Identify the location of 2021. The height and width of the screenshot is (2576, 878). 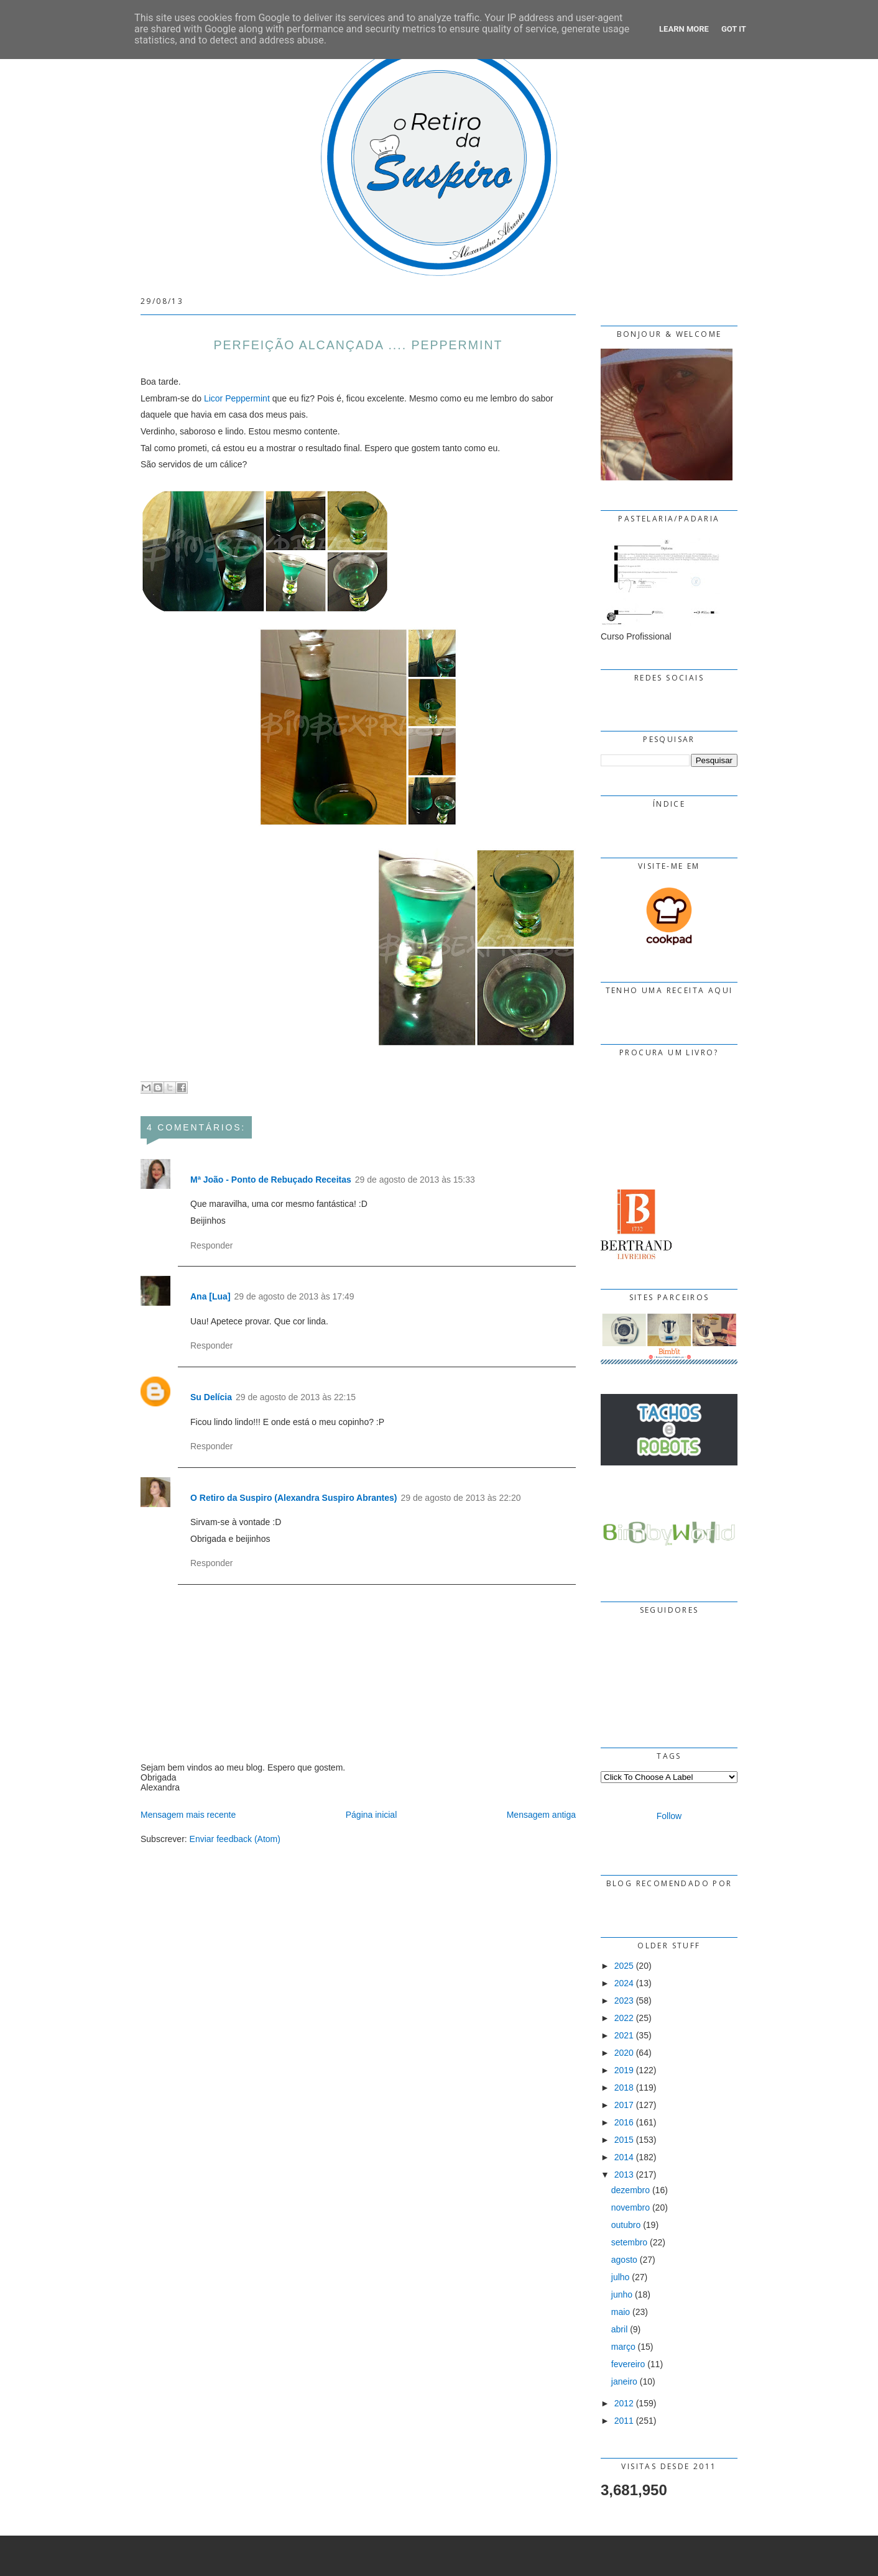
(624, 2035).